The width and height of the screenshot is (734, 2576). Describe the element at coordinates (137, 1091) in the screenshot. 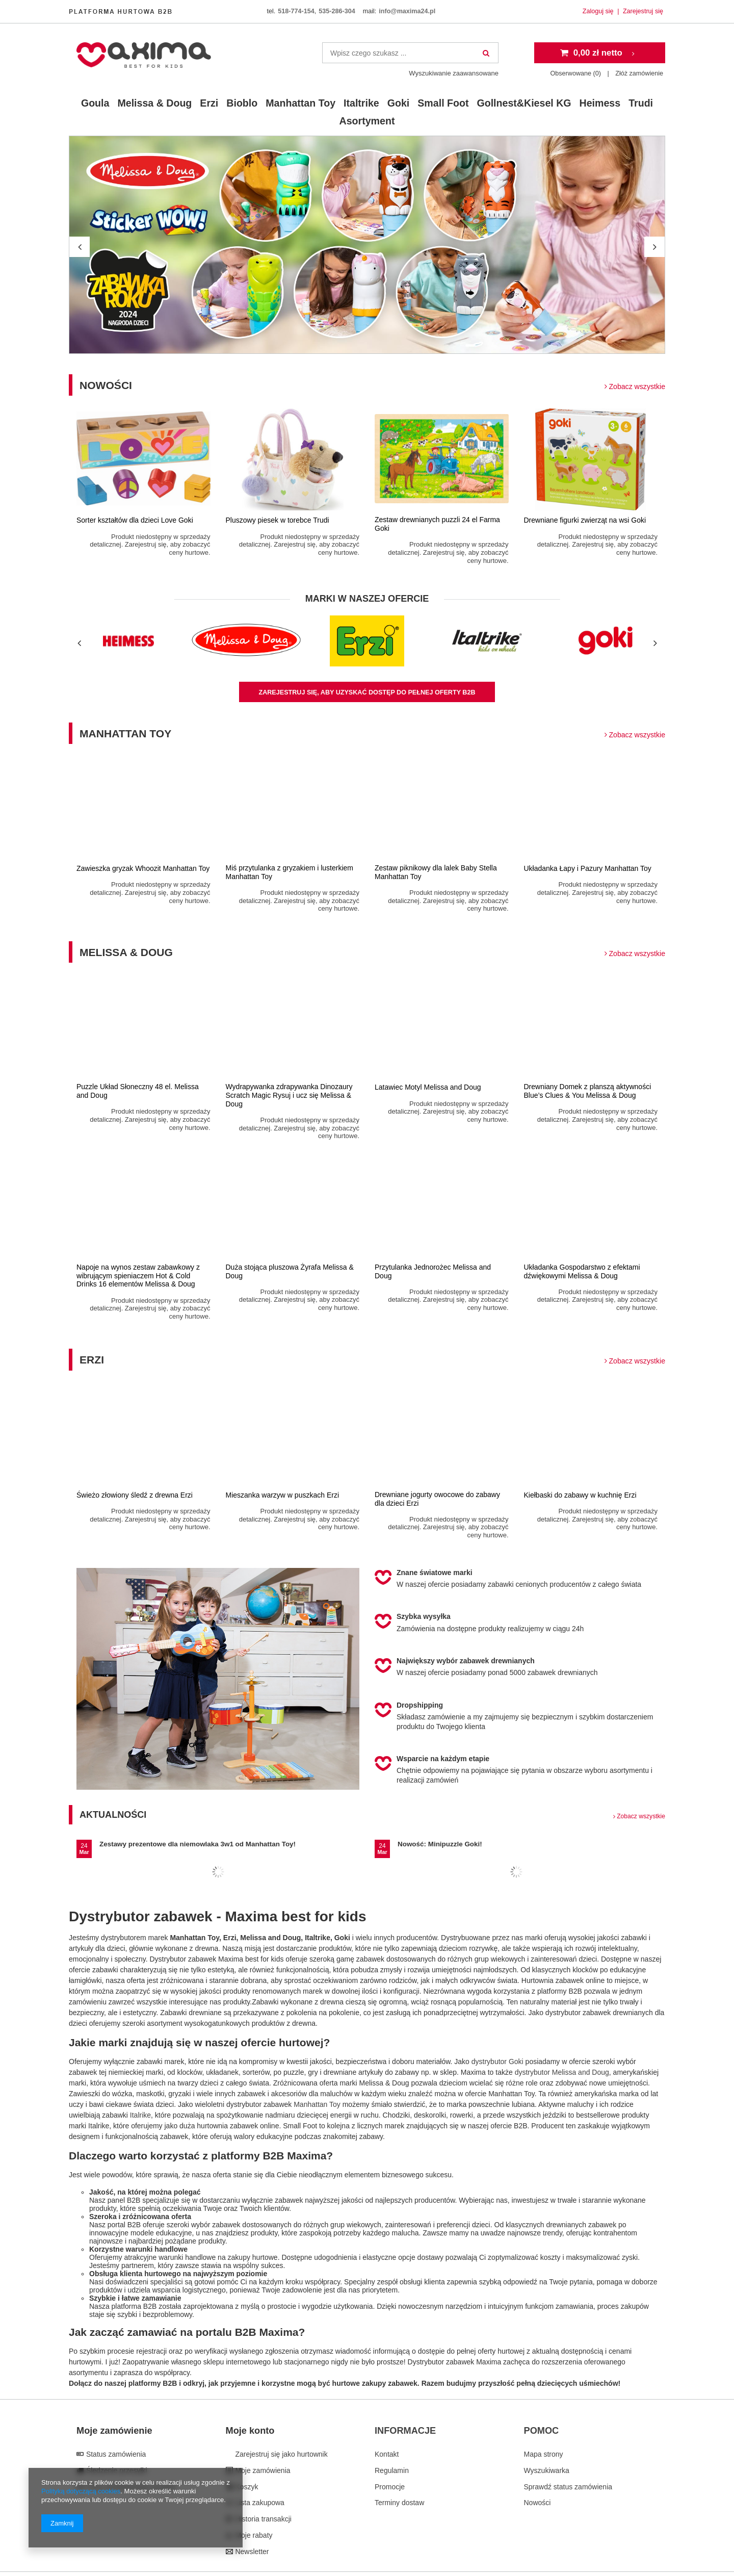

I see `Puzzle Układ Słoneczny 48 el. Melissa and Doug` at that location.